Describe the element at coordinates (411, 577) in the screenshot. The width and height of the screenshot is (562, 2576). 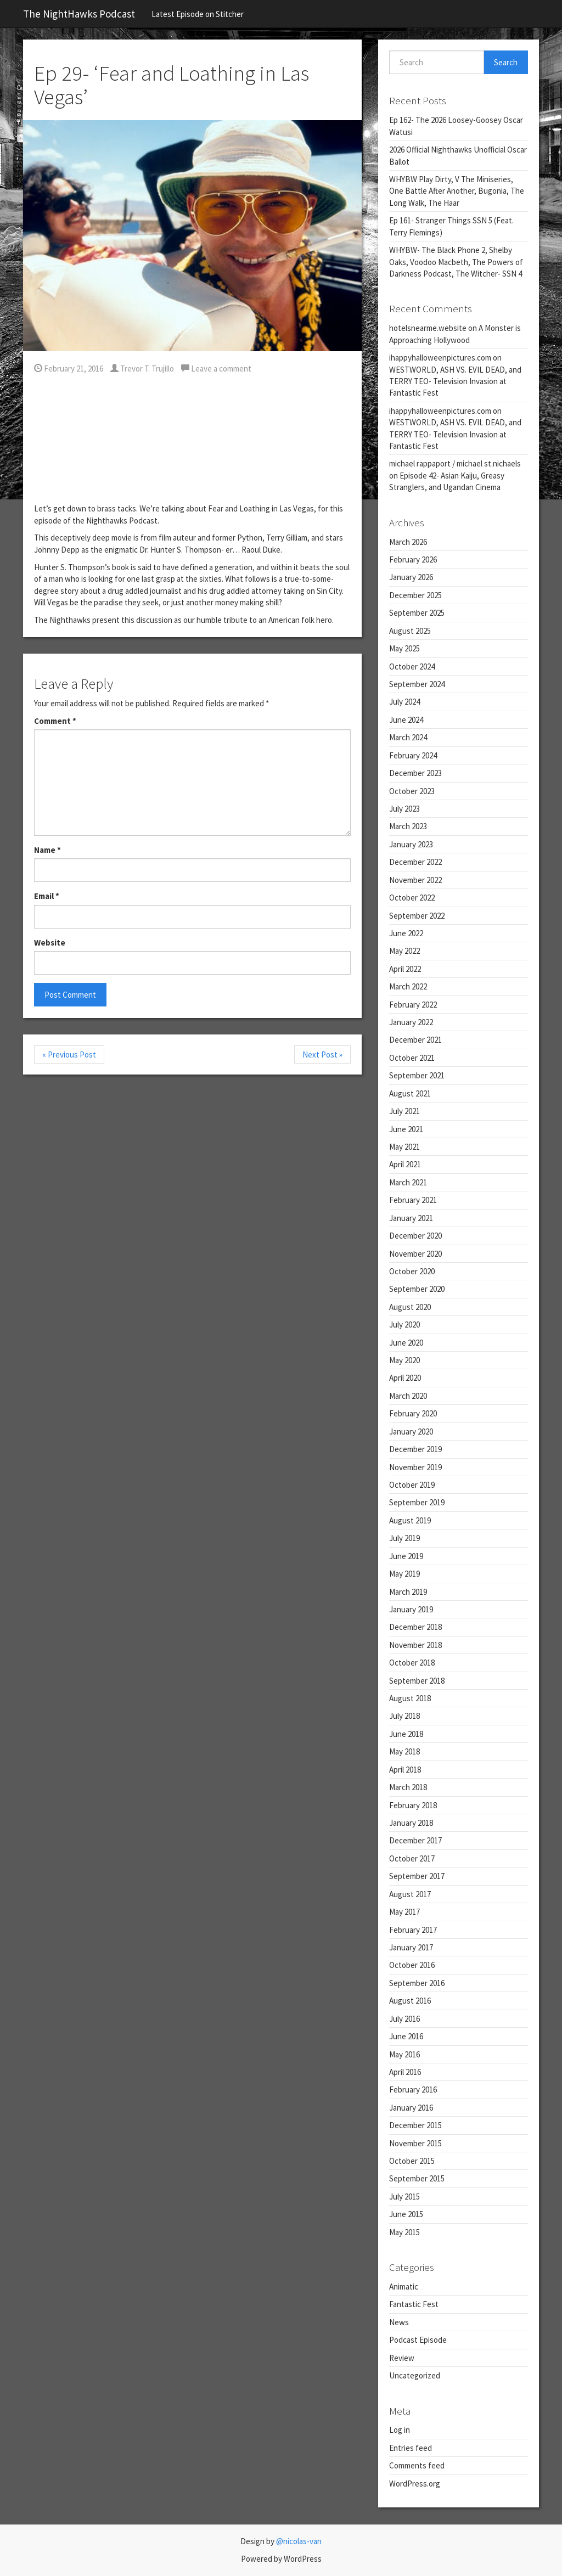
I see `January 2026` at that location.